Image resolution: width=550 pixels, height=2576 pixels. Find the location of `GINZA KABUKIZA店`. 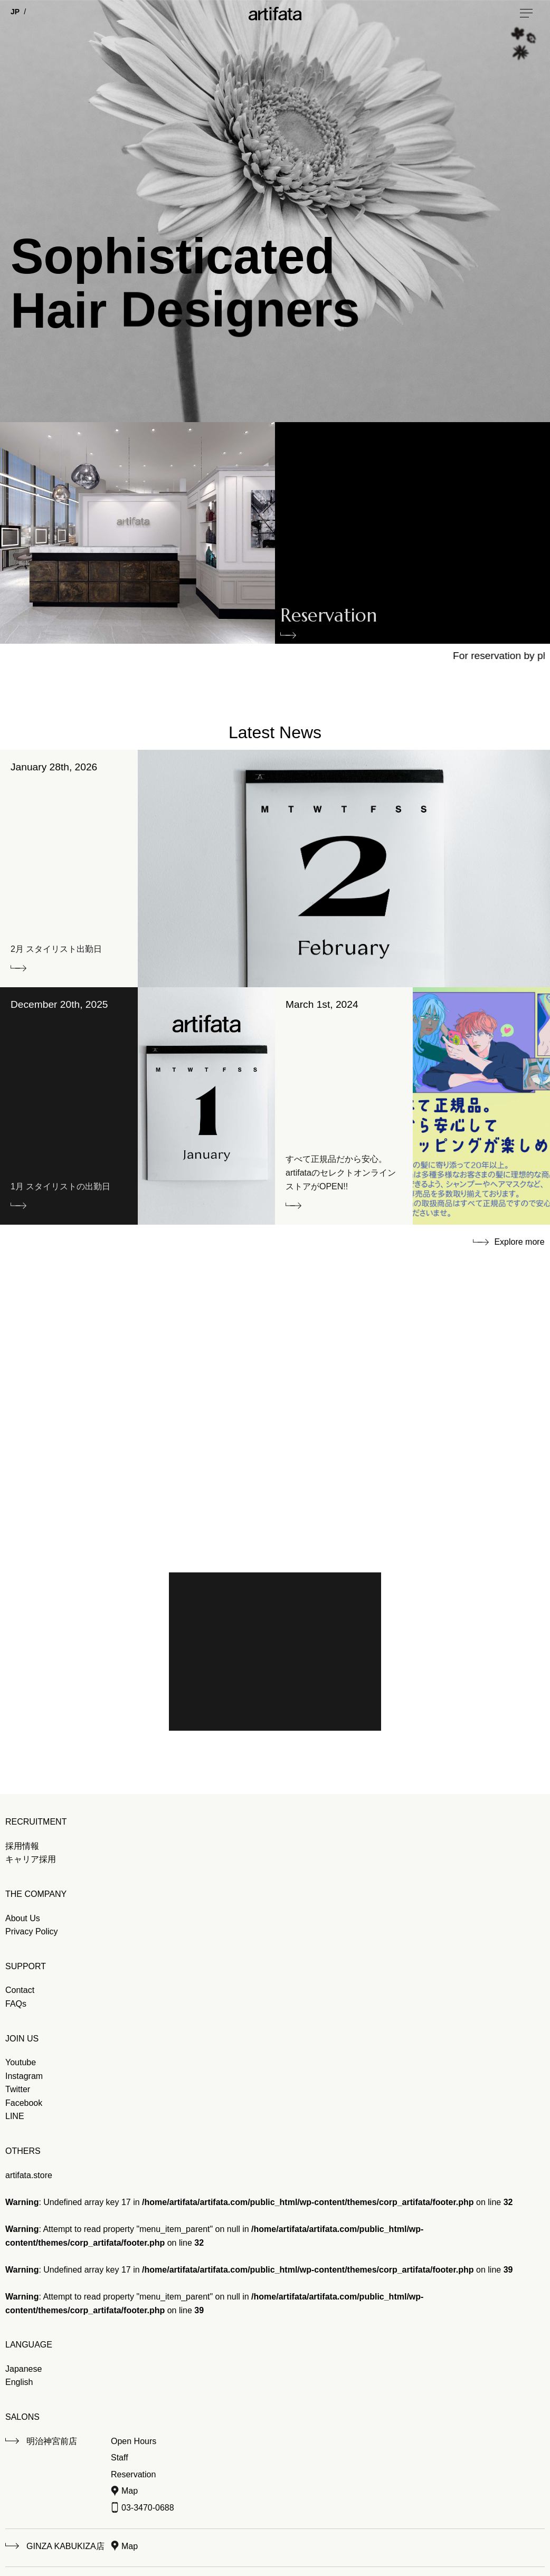

GINZA KABUKIZA店 is located at coordinates (65, 2546).